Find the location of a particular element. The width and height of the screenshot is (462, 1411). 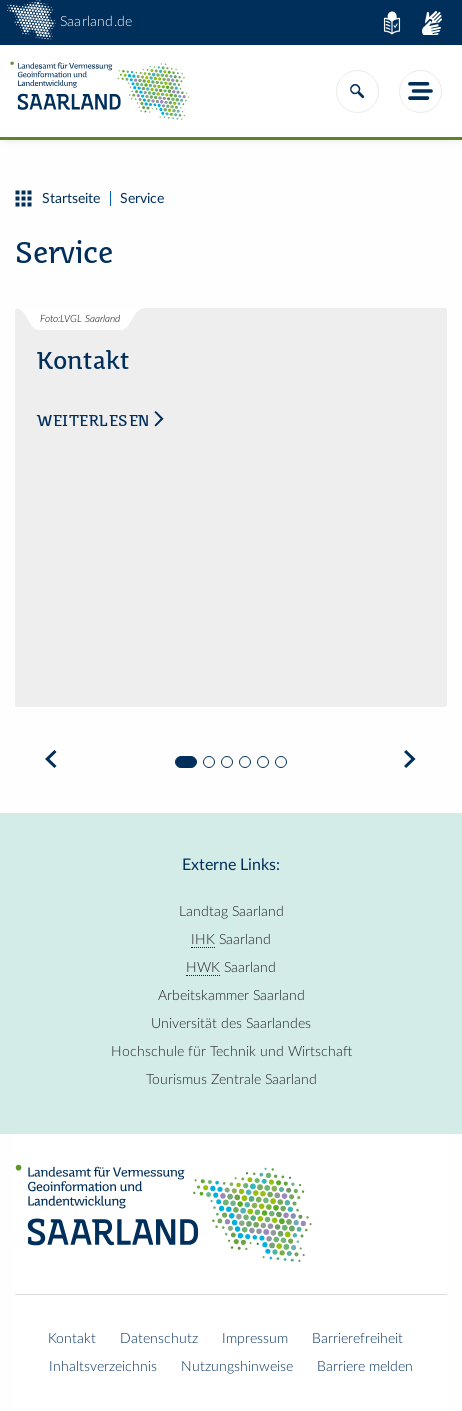

Hochschule für Technik und Wirtschaft is located at coordinates (231, 1052).